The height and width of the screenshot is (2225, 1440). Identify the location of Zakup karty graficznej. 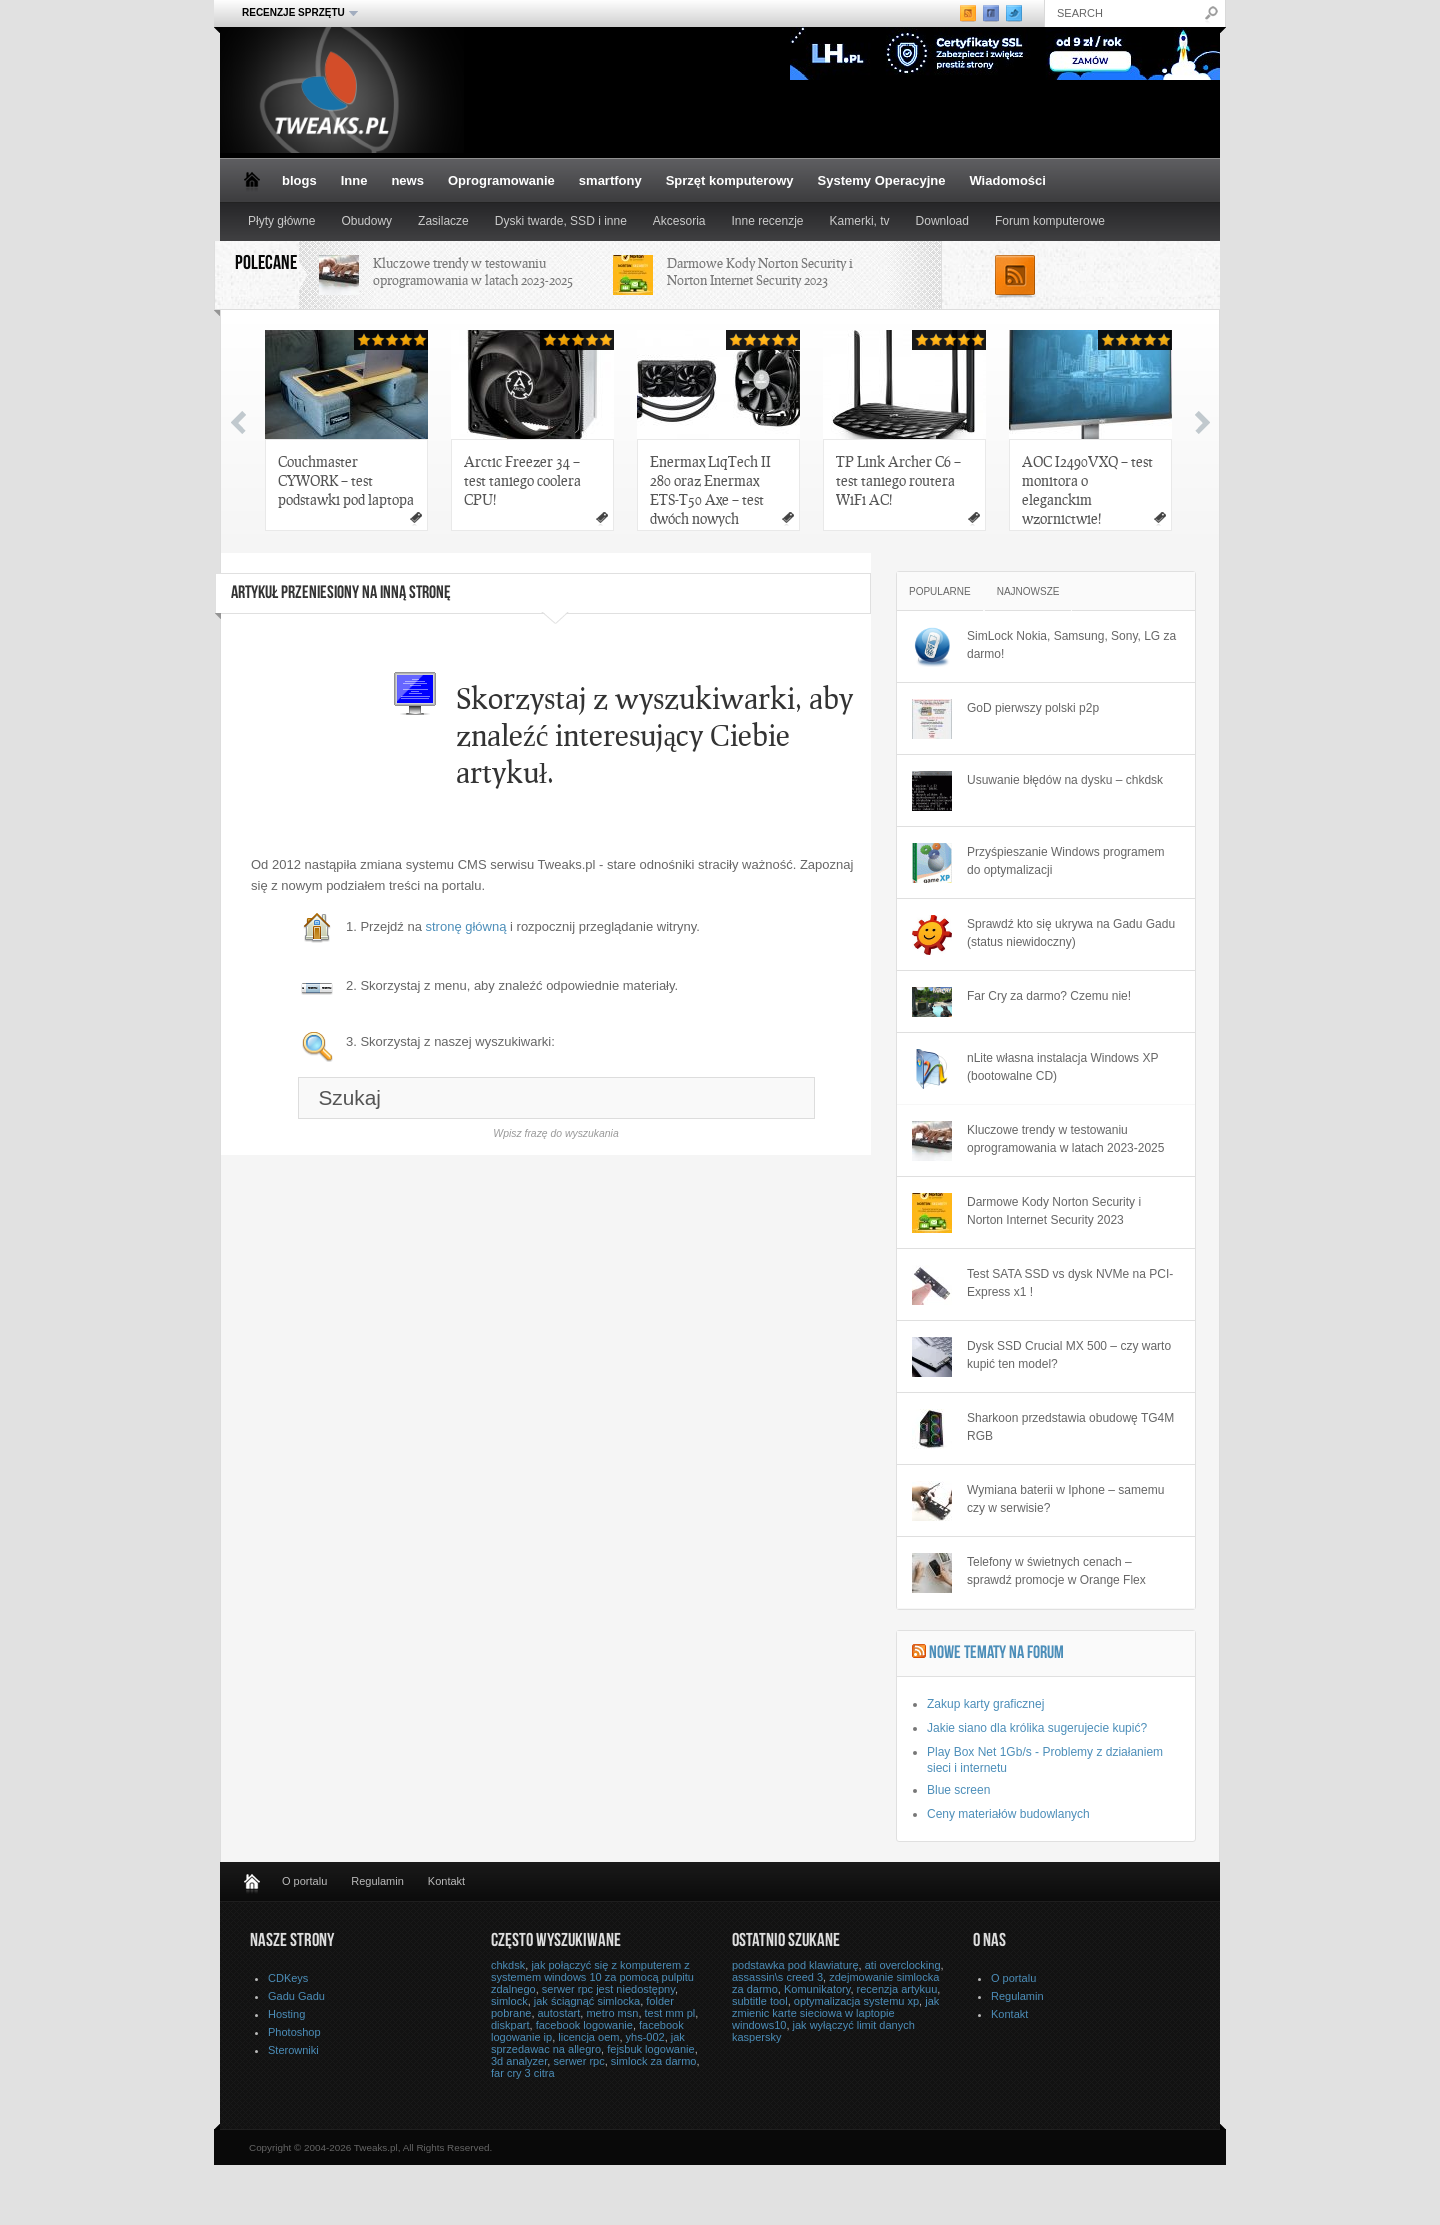
(985, 1704).